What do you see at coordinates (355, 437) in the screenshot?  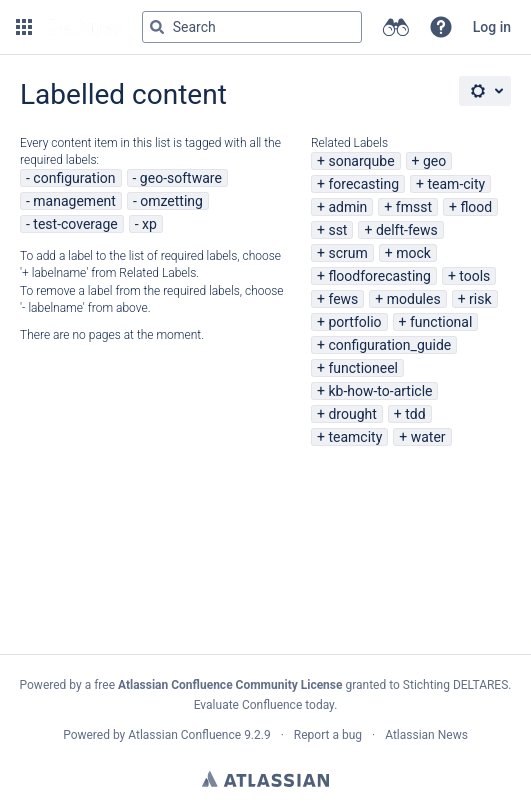 I see `teamcity` at bounding box center [355, 437].